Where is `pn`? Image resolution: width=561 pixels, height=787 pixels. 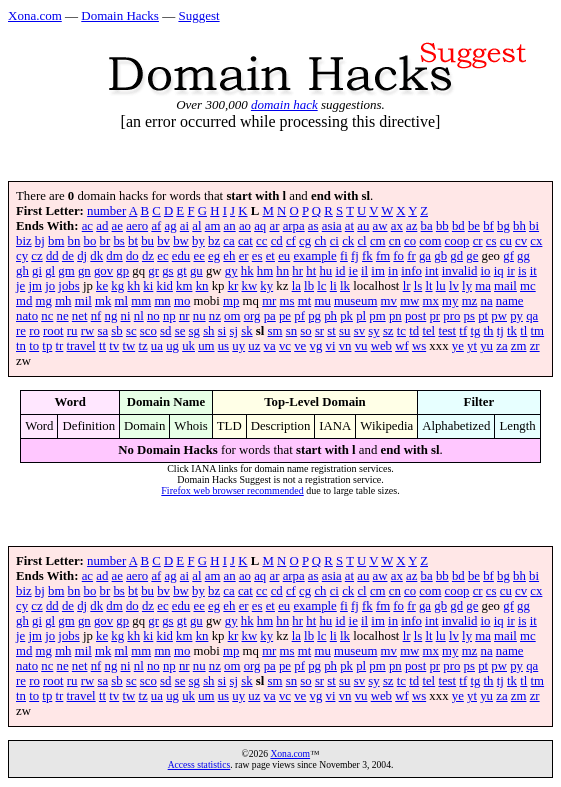
pn is located at coordinates (395, 316).